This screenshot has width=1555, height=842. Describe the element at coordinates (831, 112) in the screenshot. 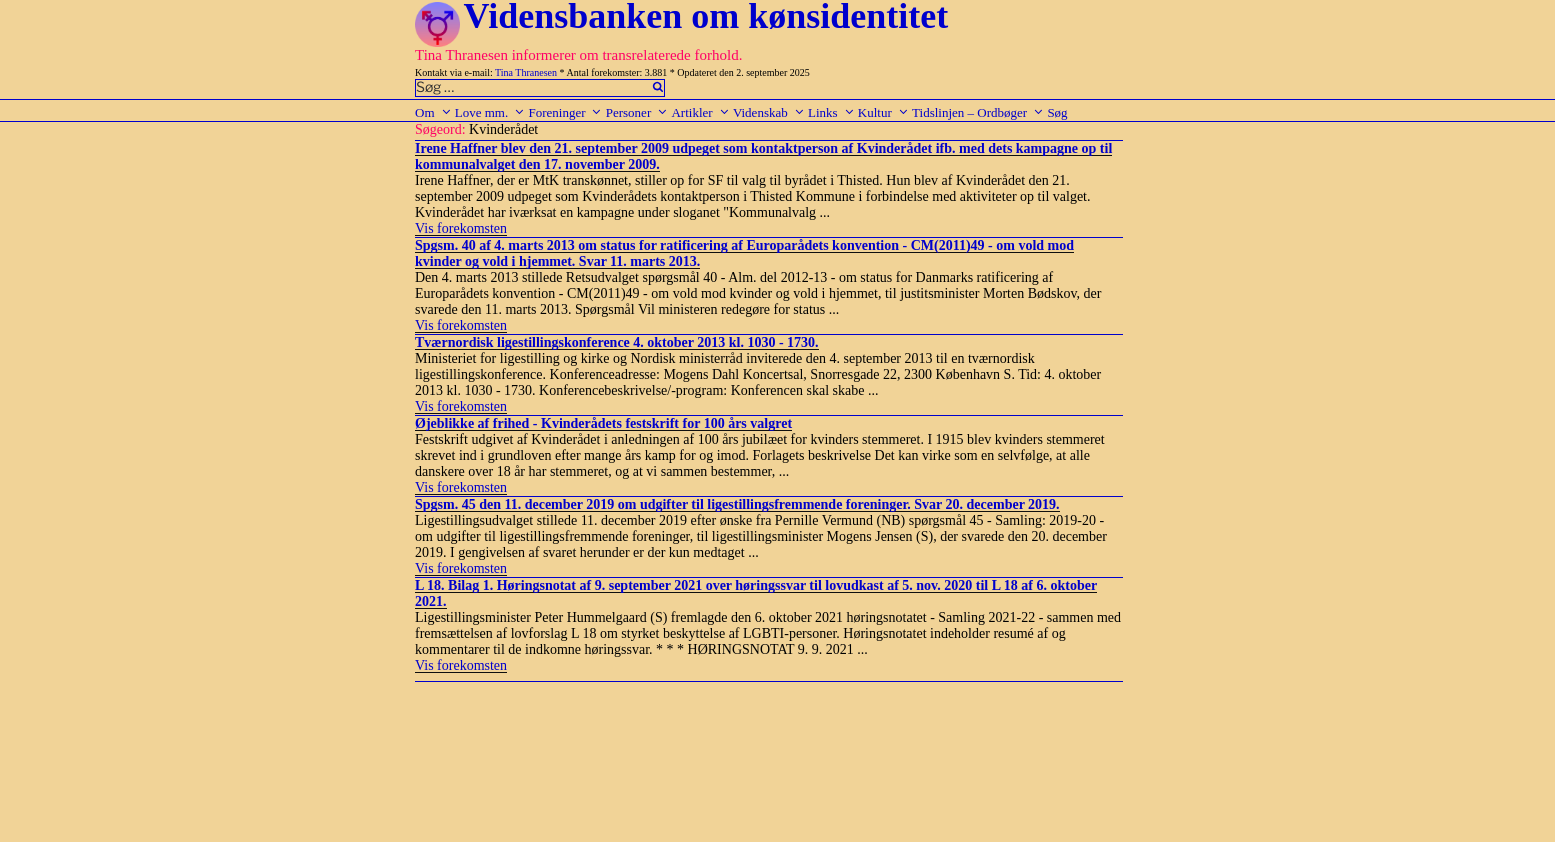

I see `Links` at that location.